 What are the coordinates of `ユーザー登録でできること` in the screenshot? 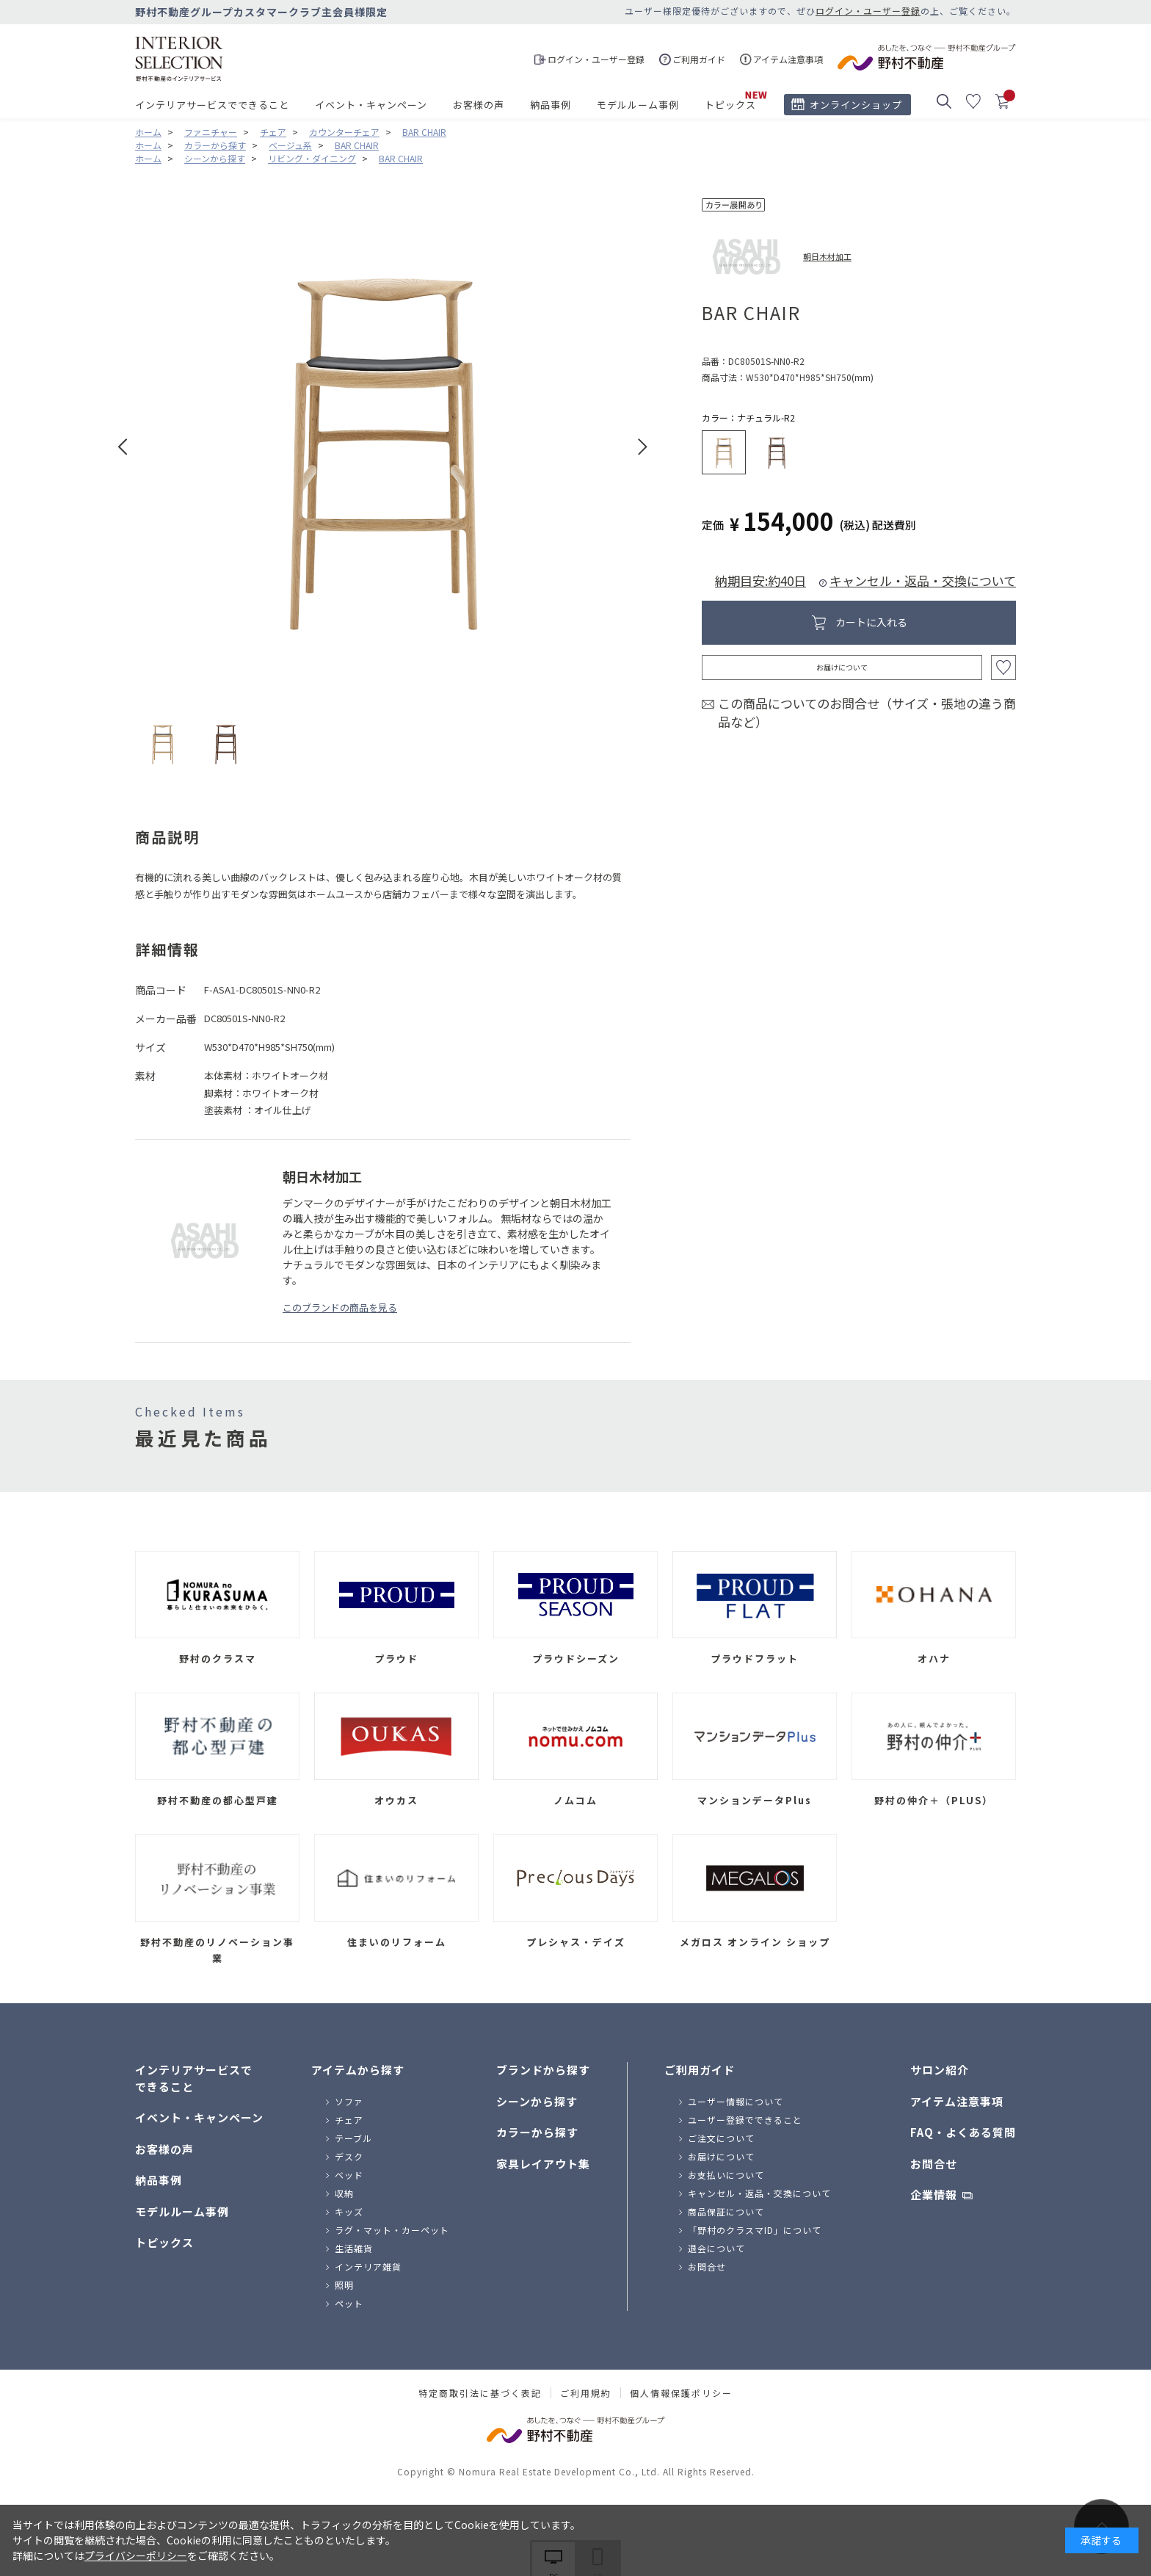 It's located at (745, 2119).